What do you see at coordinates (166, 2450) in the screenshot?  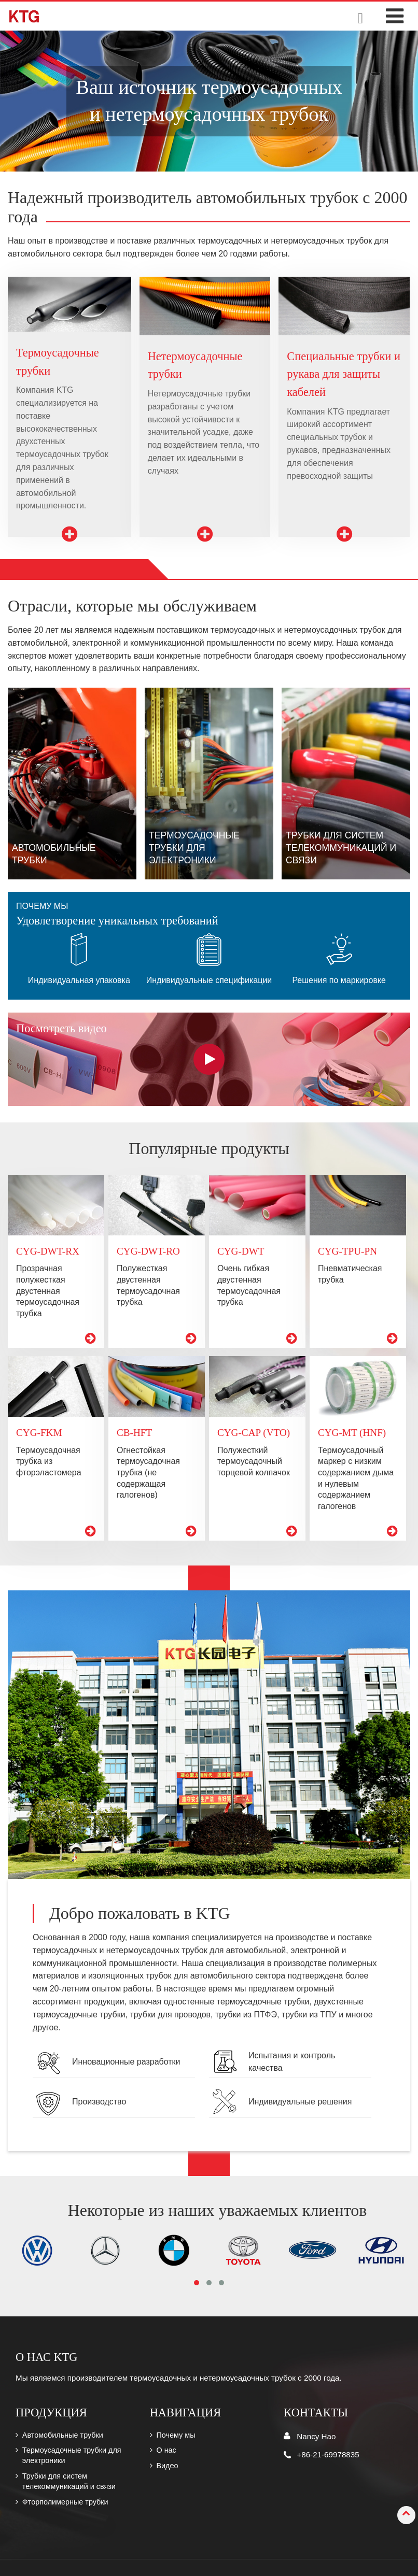 I see `О нас` at bounding box center [166, 2450].